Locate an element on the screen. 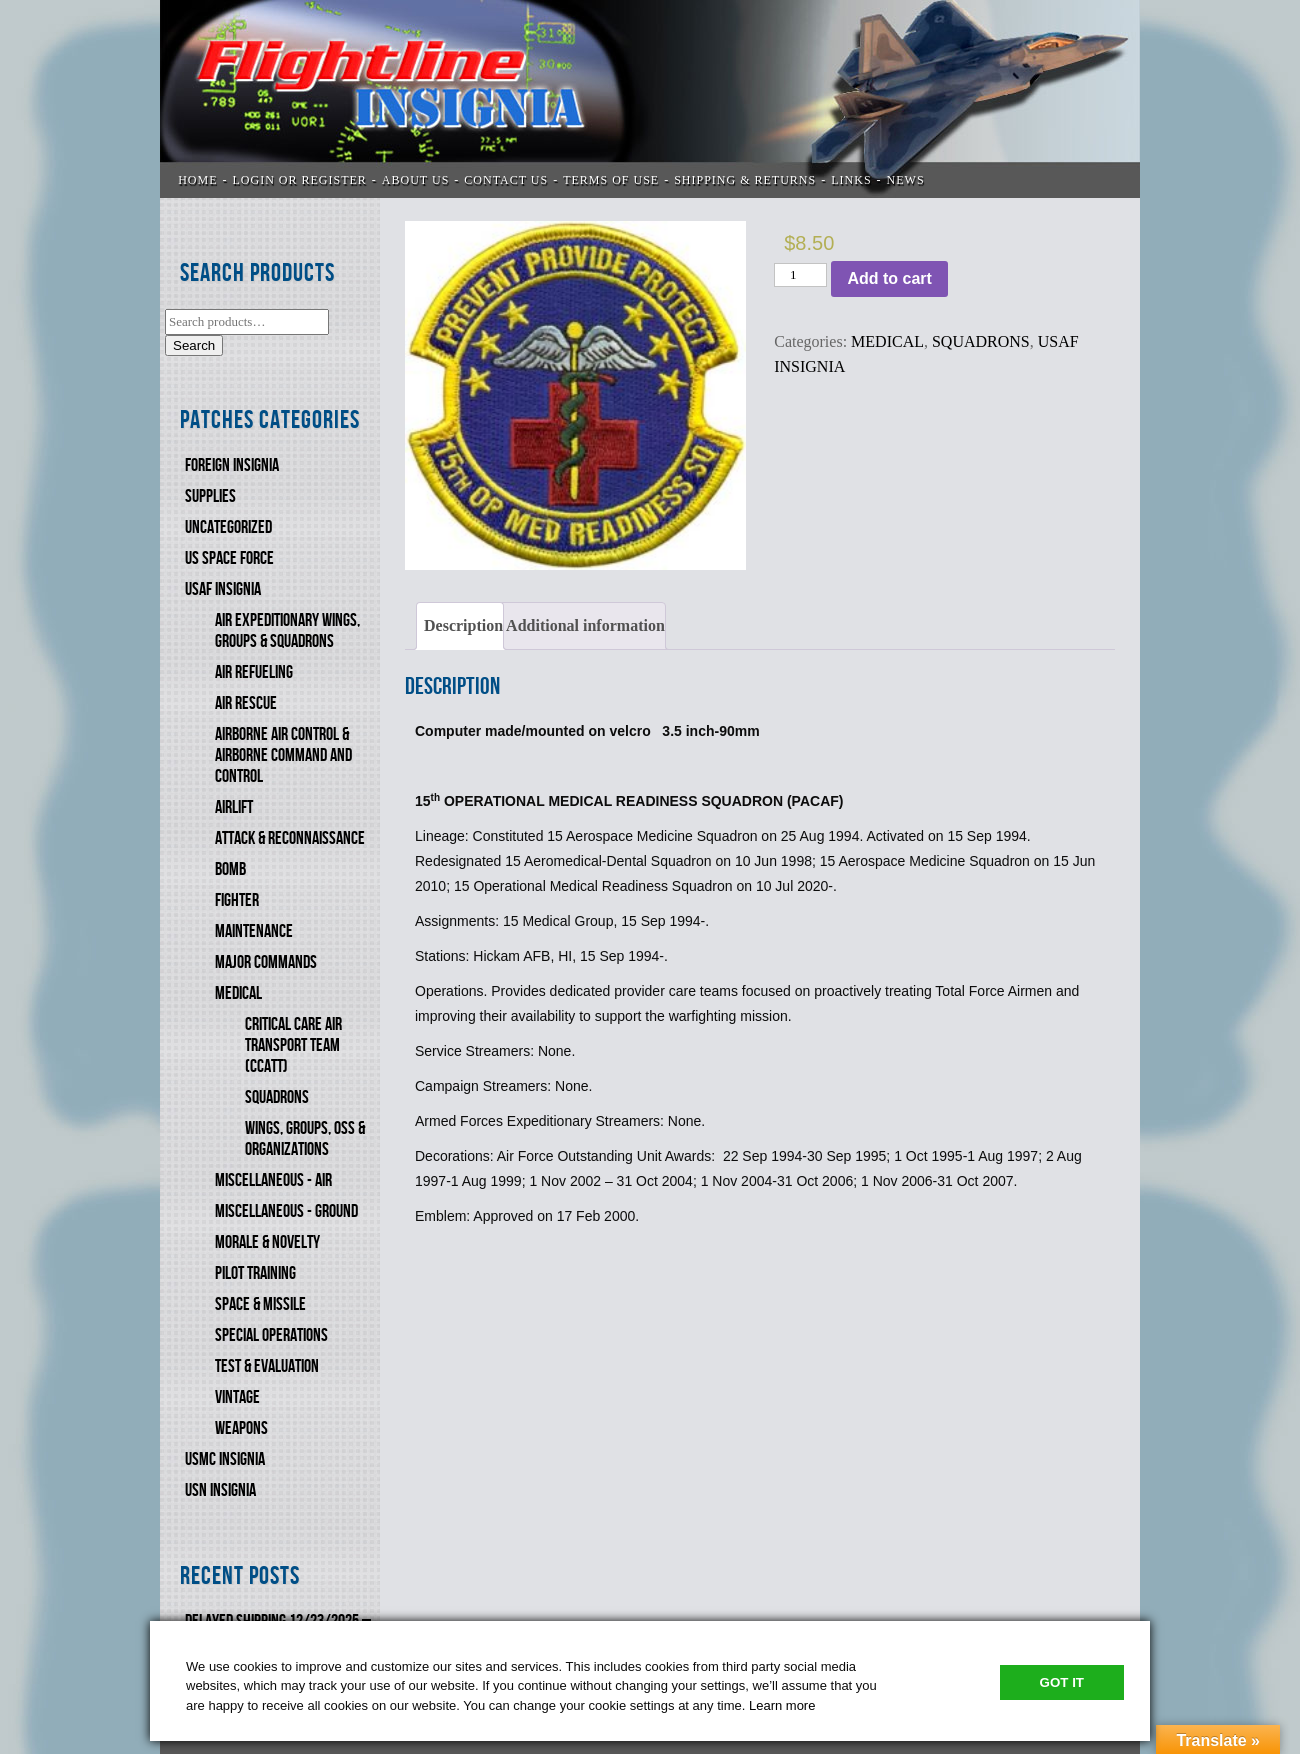 The image size is (1300, 1754). AIR REFUELING is located at coordinates (254, 672).